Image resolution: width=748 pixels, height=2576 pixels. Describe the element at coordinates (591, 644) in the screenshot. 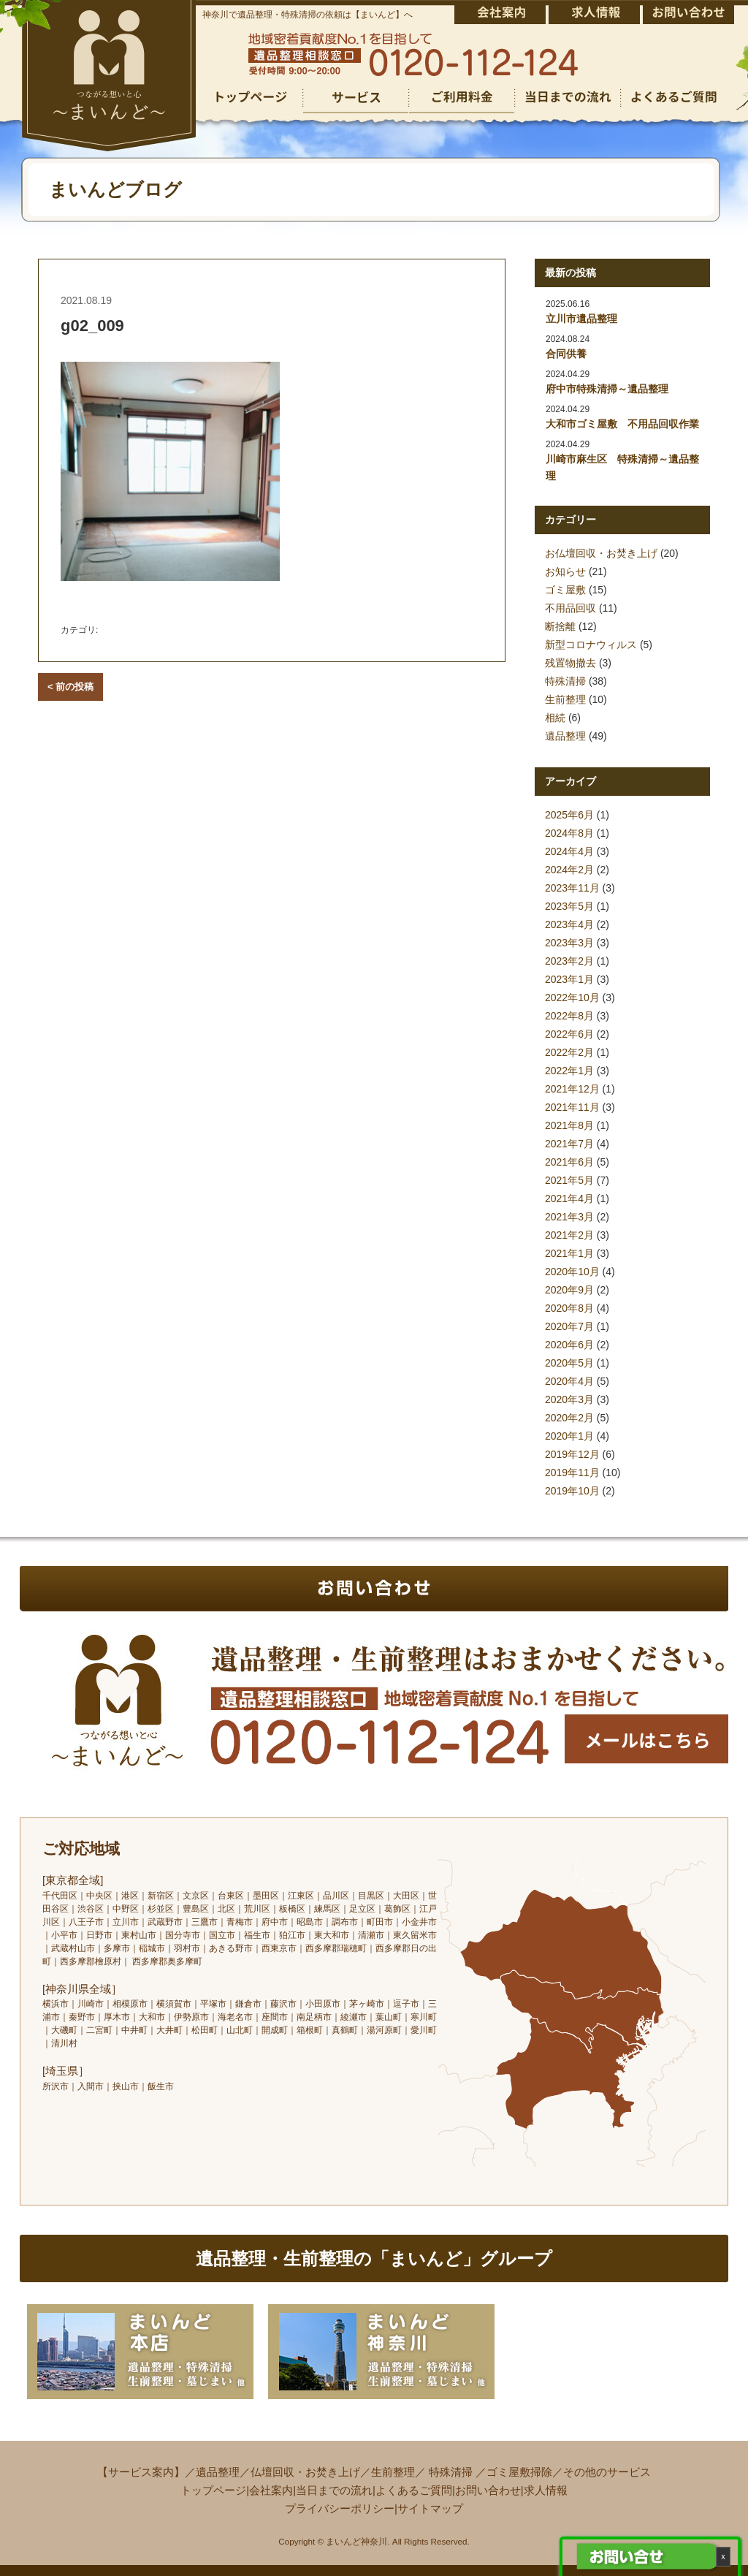

I see `新型コロナウィルス` at that location.